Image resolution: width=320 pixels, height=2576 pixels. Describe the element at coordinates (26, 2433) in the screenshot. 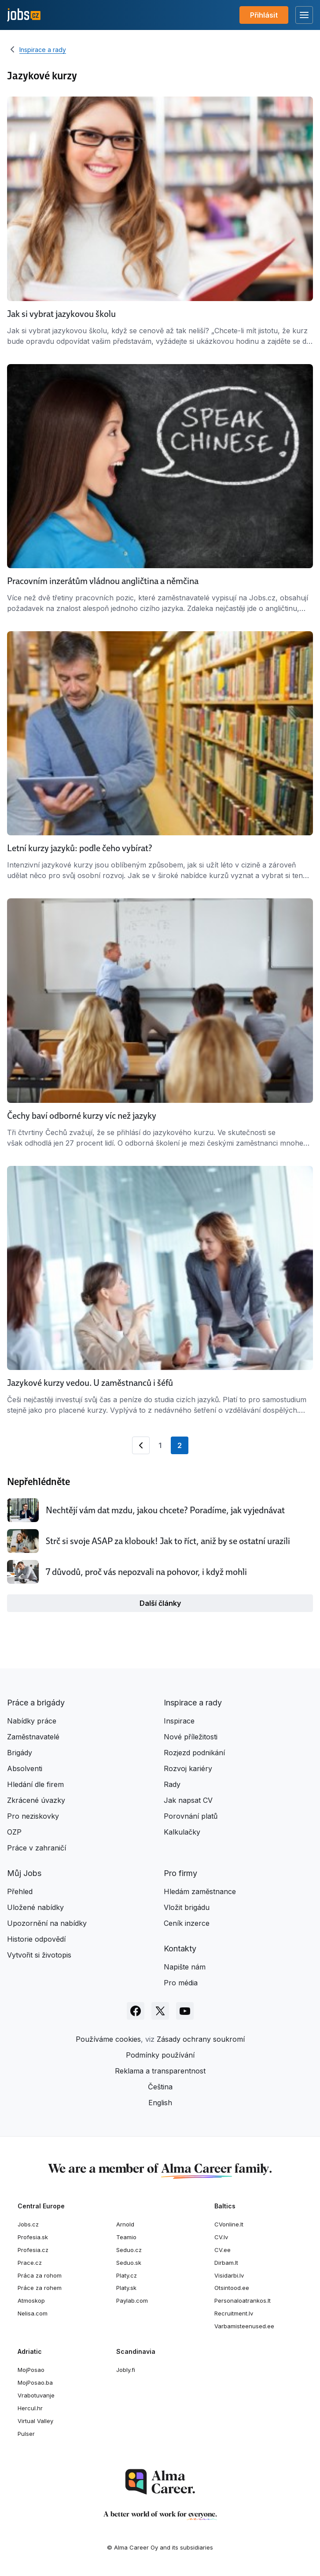

I see `Pulser` at that location.